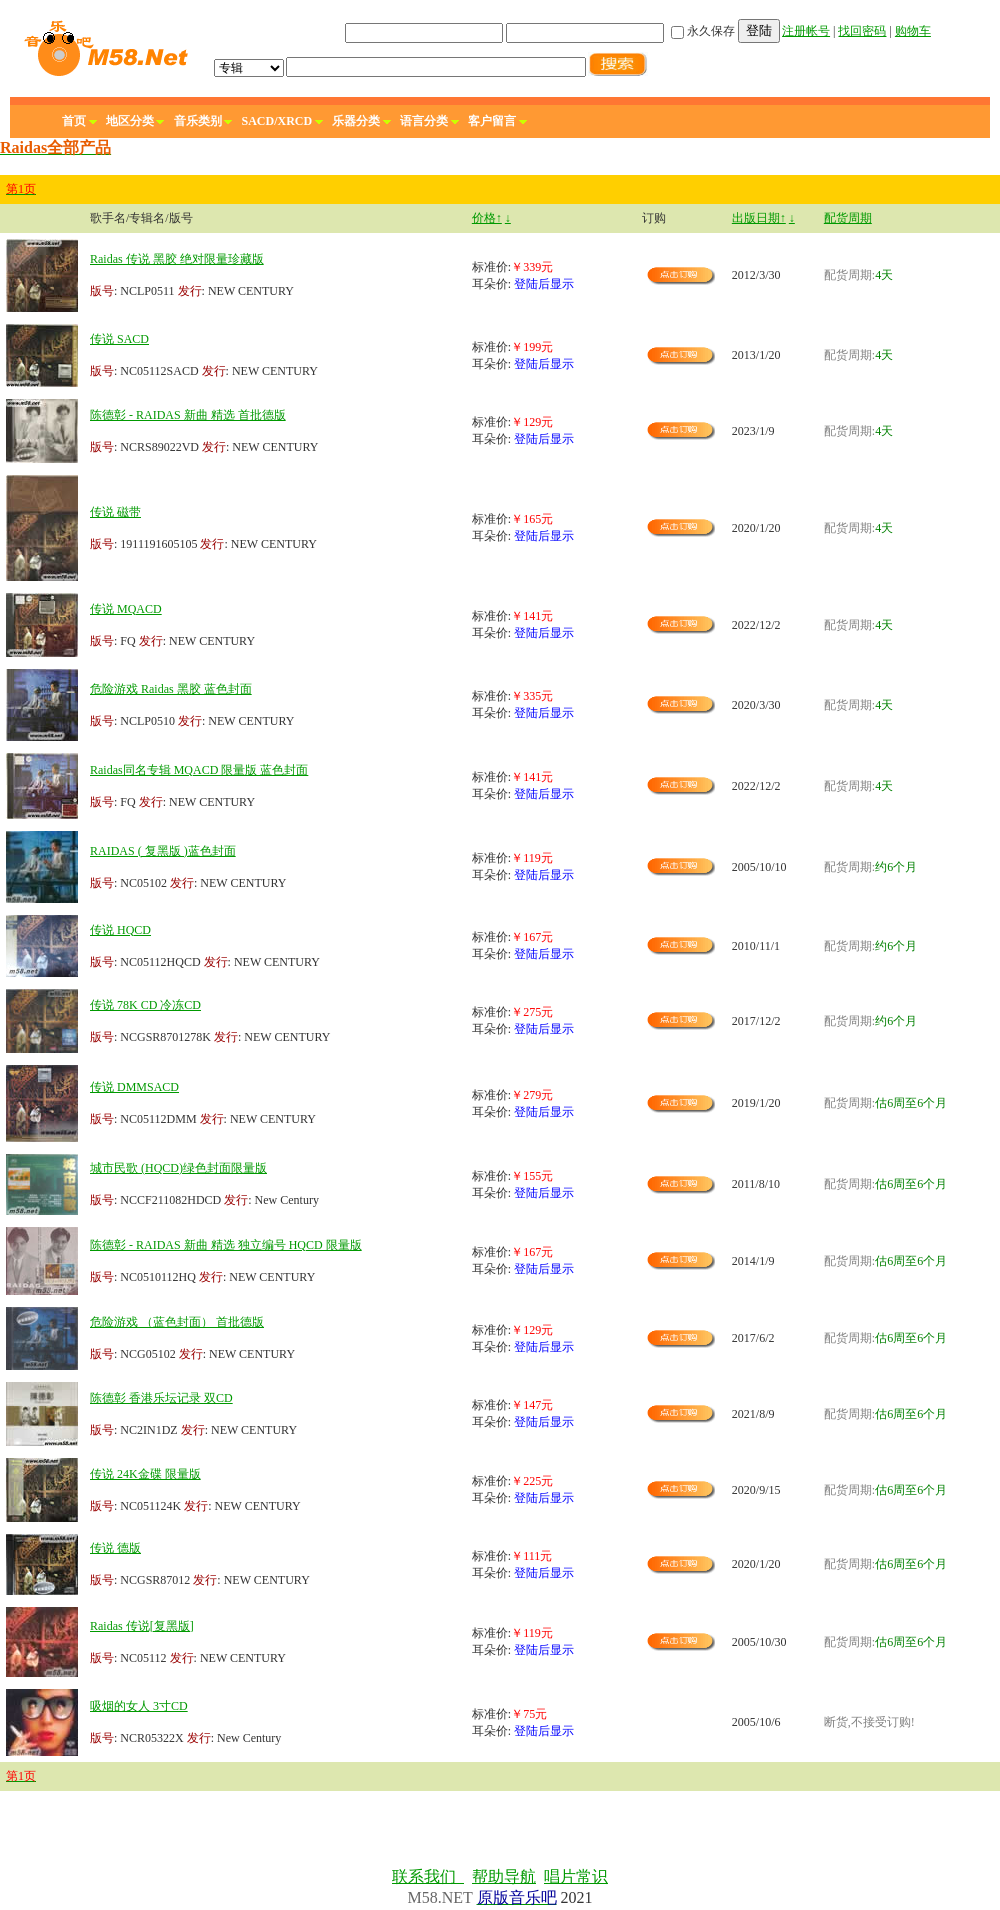 The image size is (1000, 1910). I want to click on RAIDAS ( 复黑版 )蓝色封面, so click(163, 851).